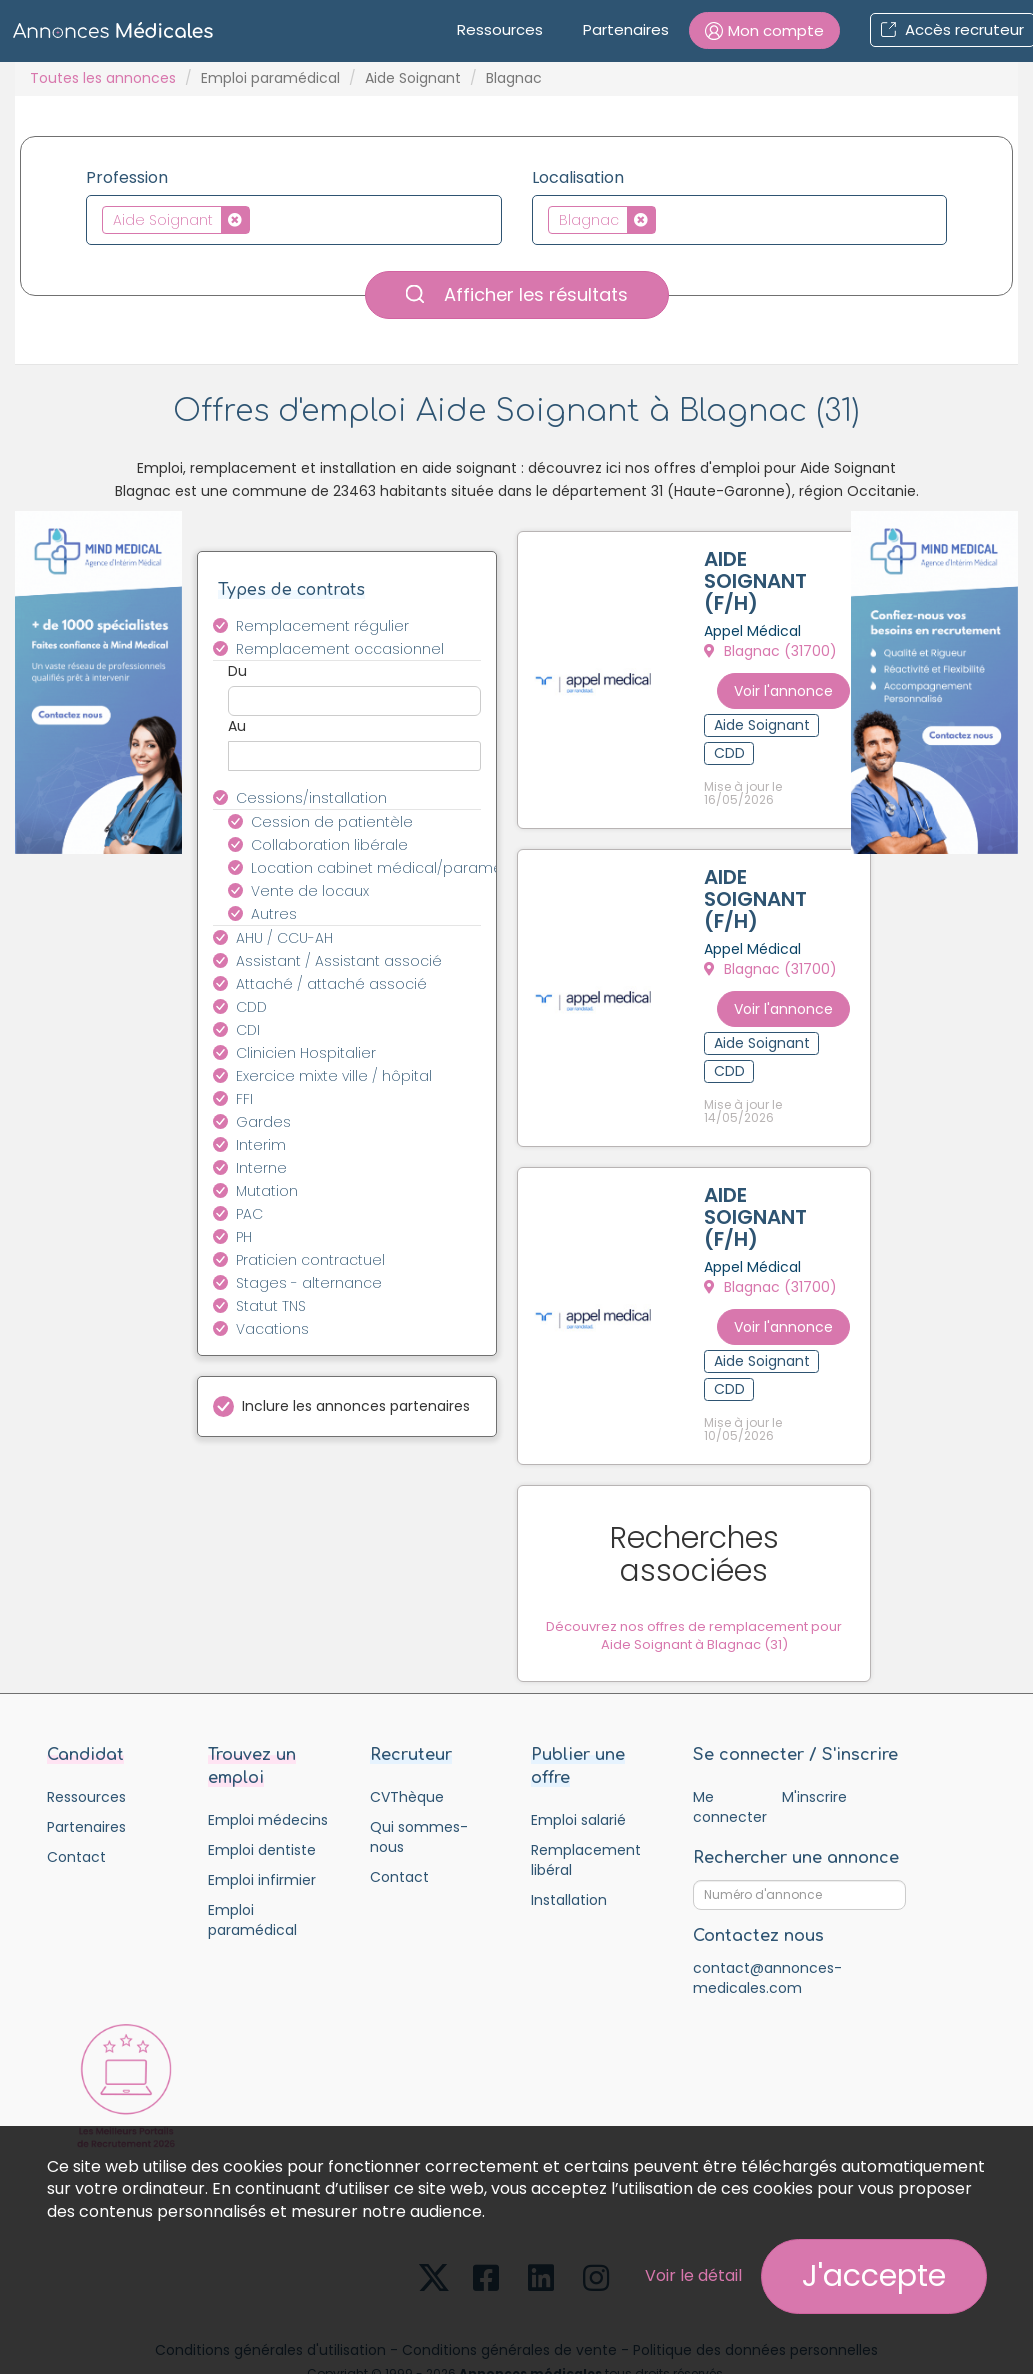  Describe the element at coordinates (706, 1564) in the screenshot. I see `Découvrez nos offres de remplacement pour Aide Soignant à Blagnac (31)` at that location.